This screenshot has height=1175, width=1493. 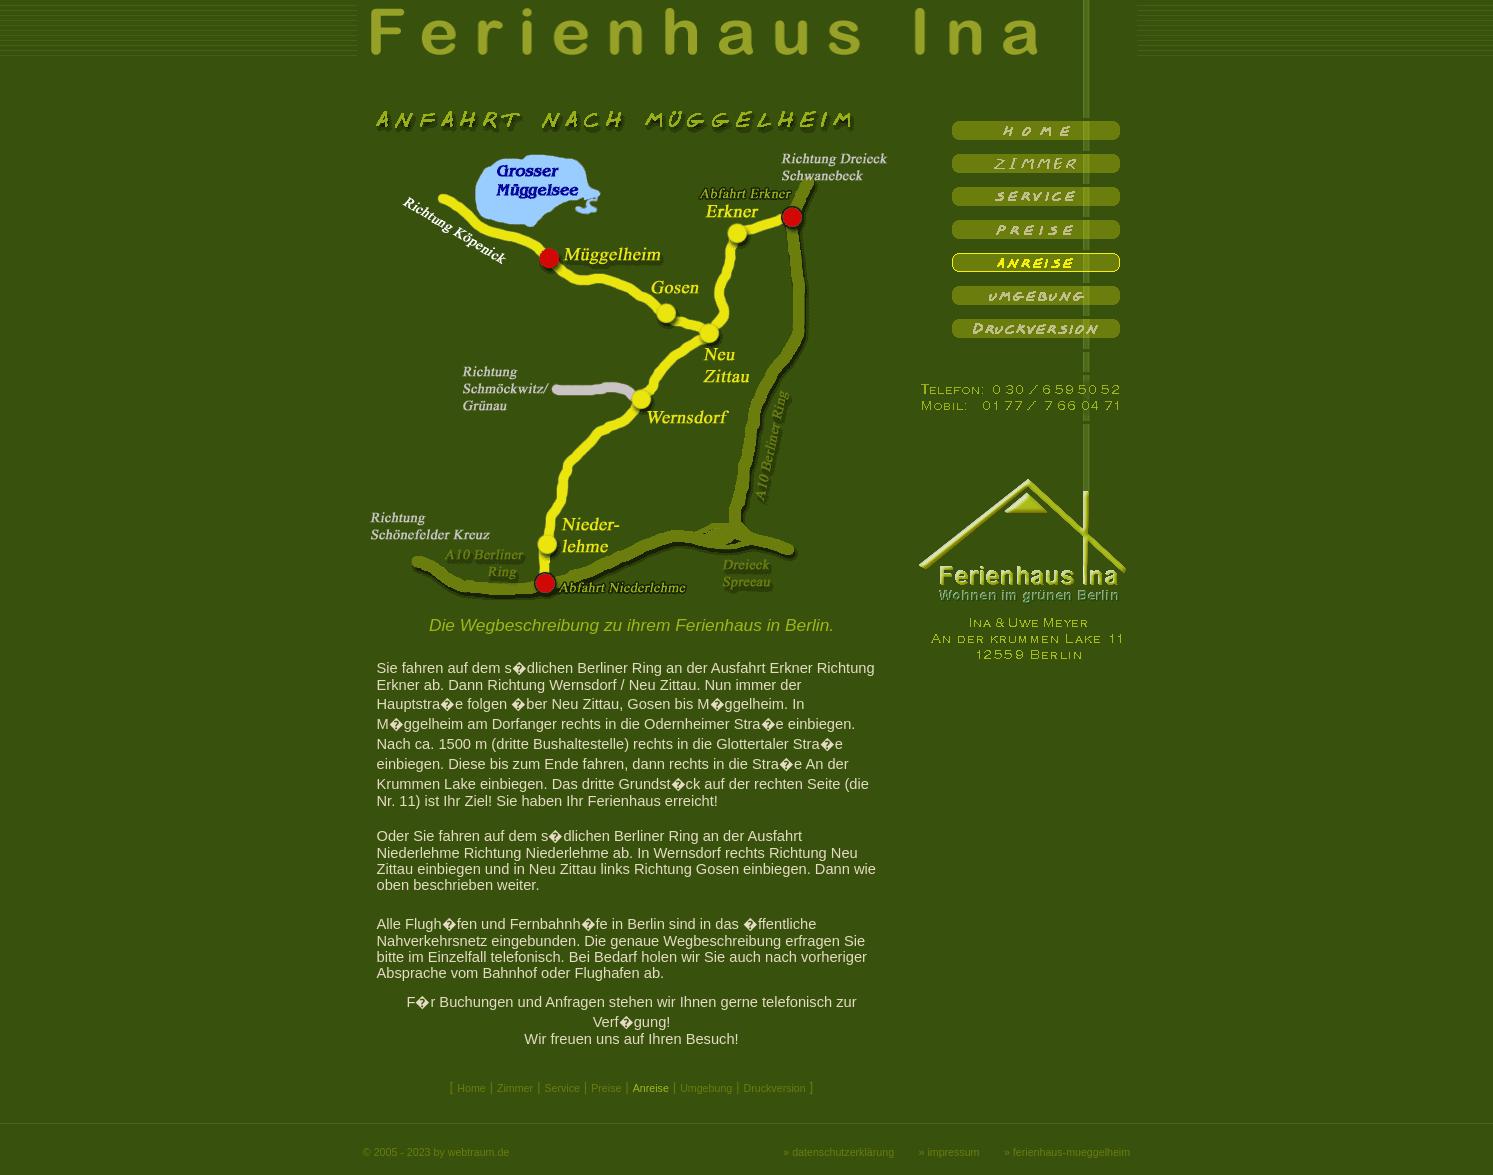 I want to click on Home, so click(x=471, y=1088).